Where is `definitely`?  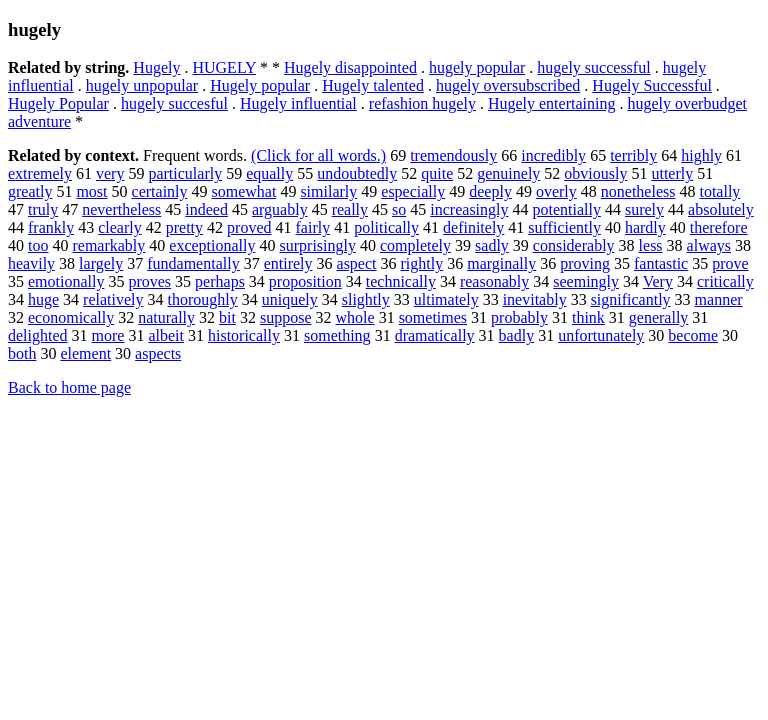 definitely is located at coordinates (473, 227).